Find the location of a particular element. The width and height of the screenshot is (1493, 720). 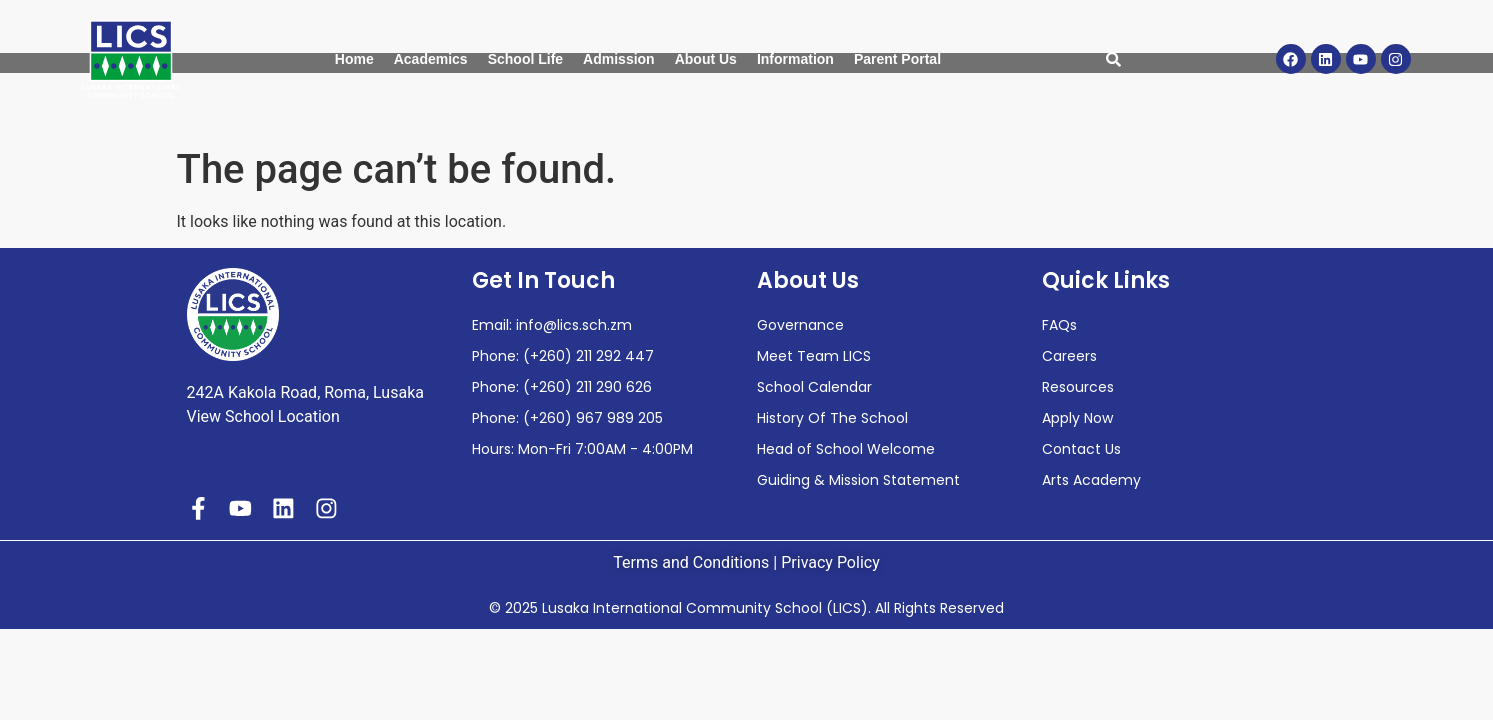

Home is located at coordinates (354, 59).